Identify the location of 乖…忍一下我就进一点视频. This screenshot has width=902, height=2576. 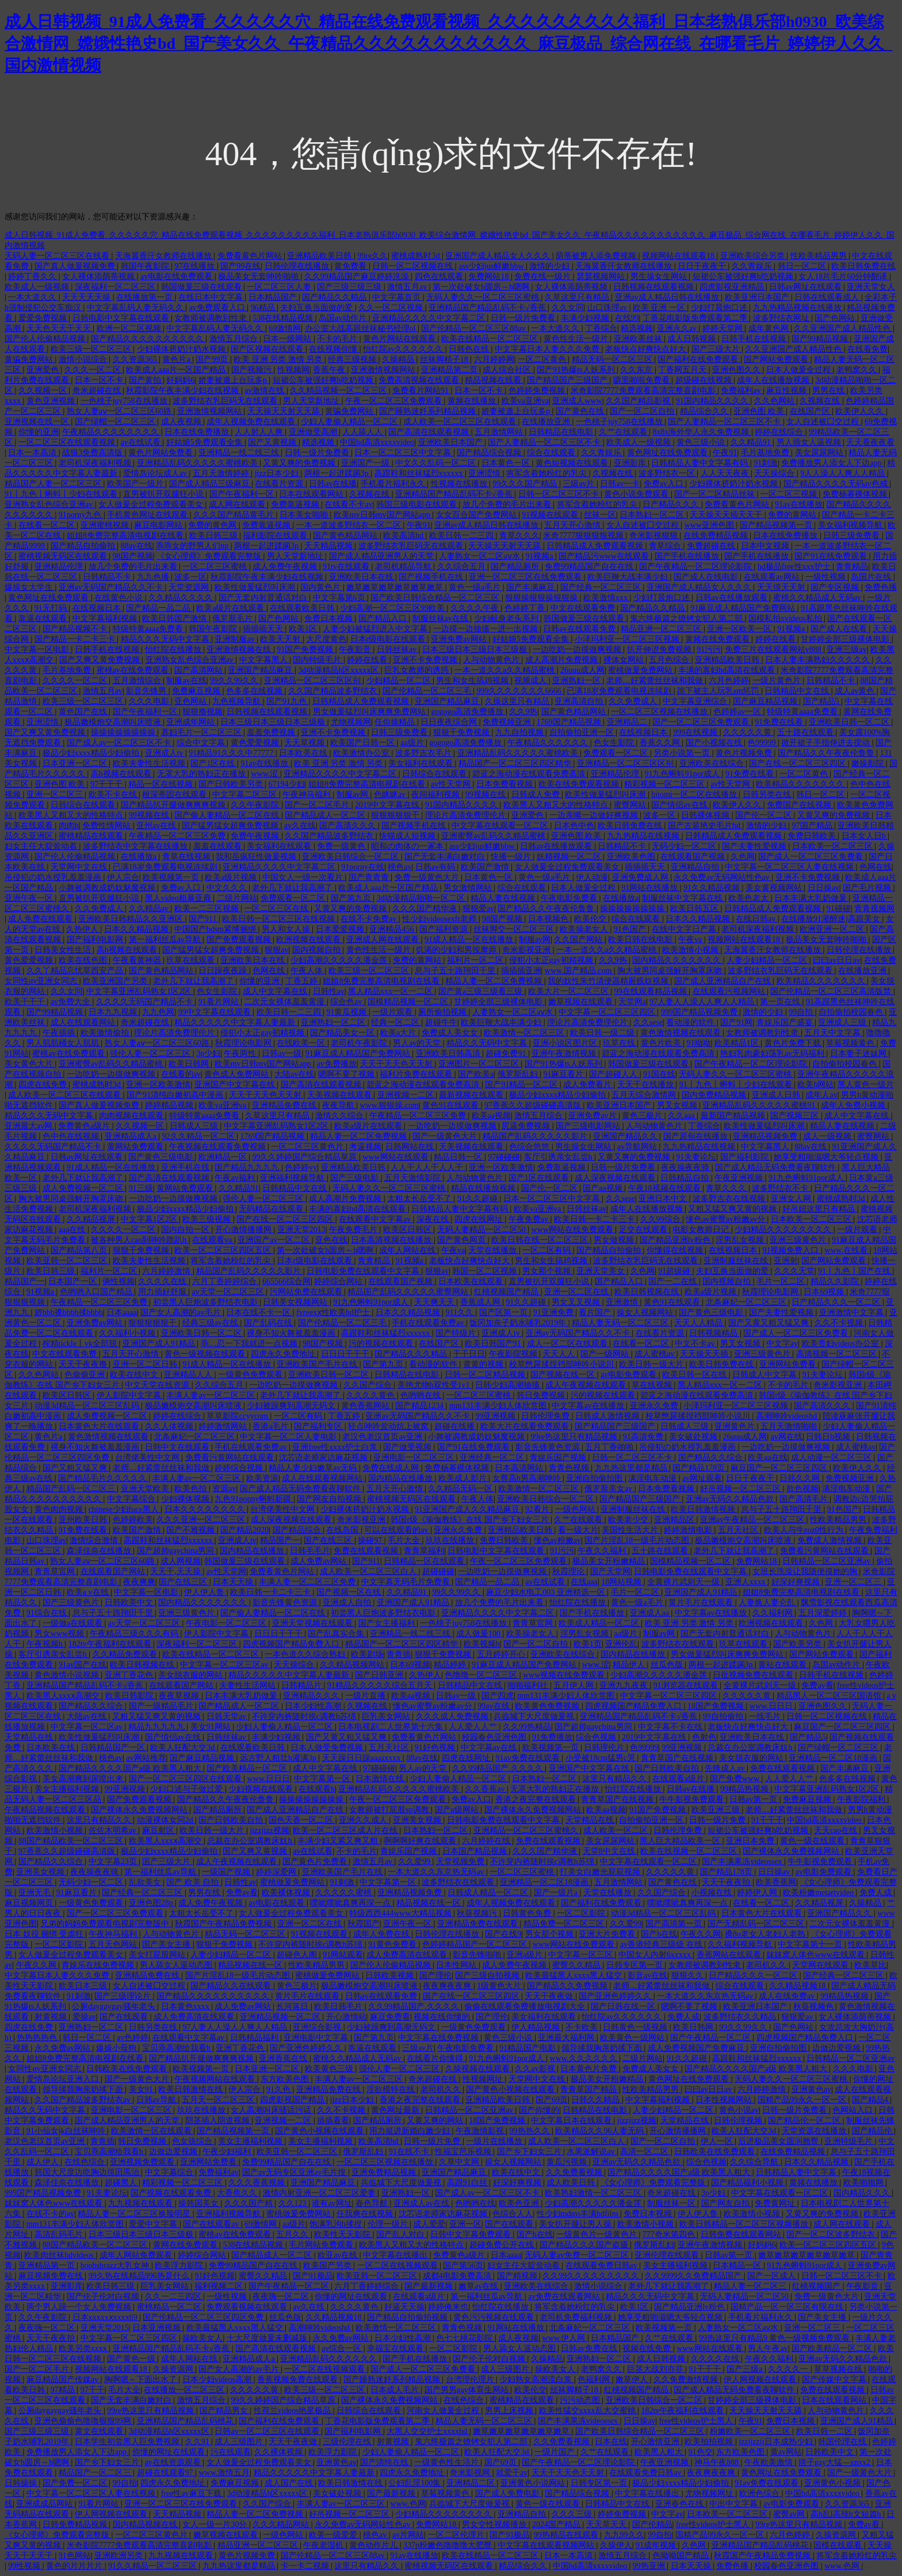
(250, 1343).